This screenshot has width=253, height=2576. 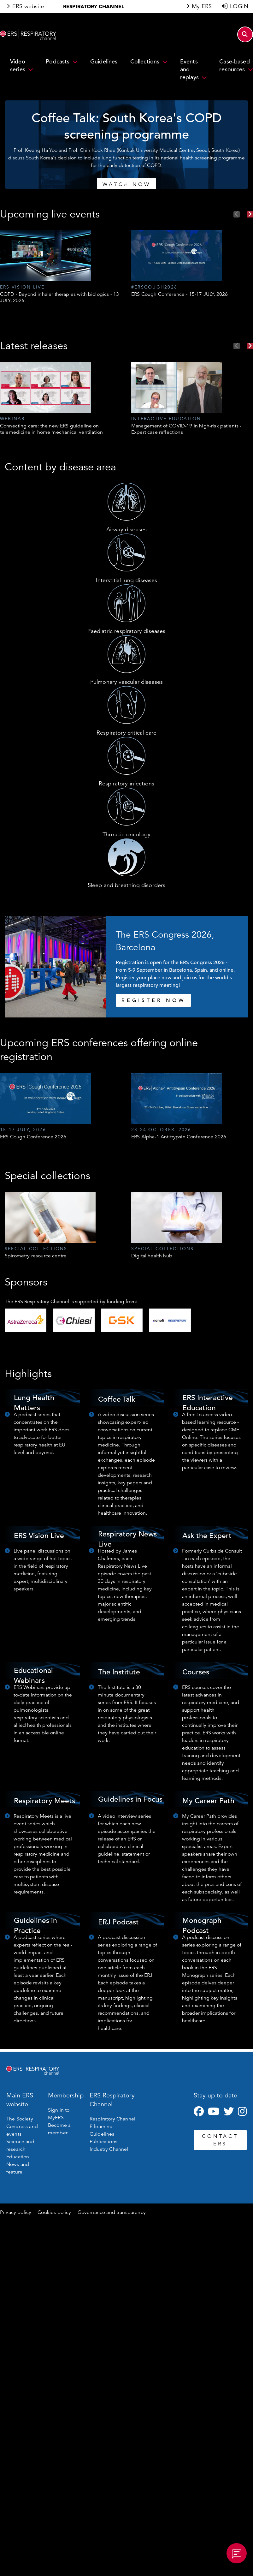 I want to click on Thoracic oncology, so click(x=126, y=834).